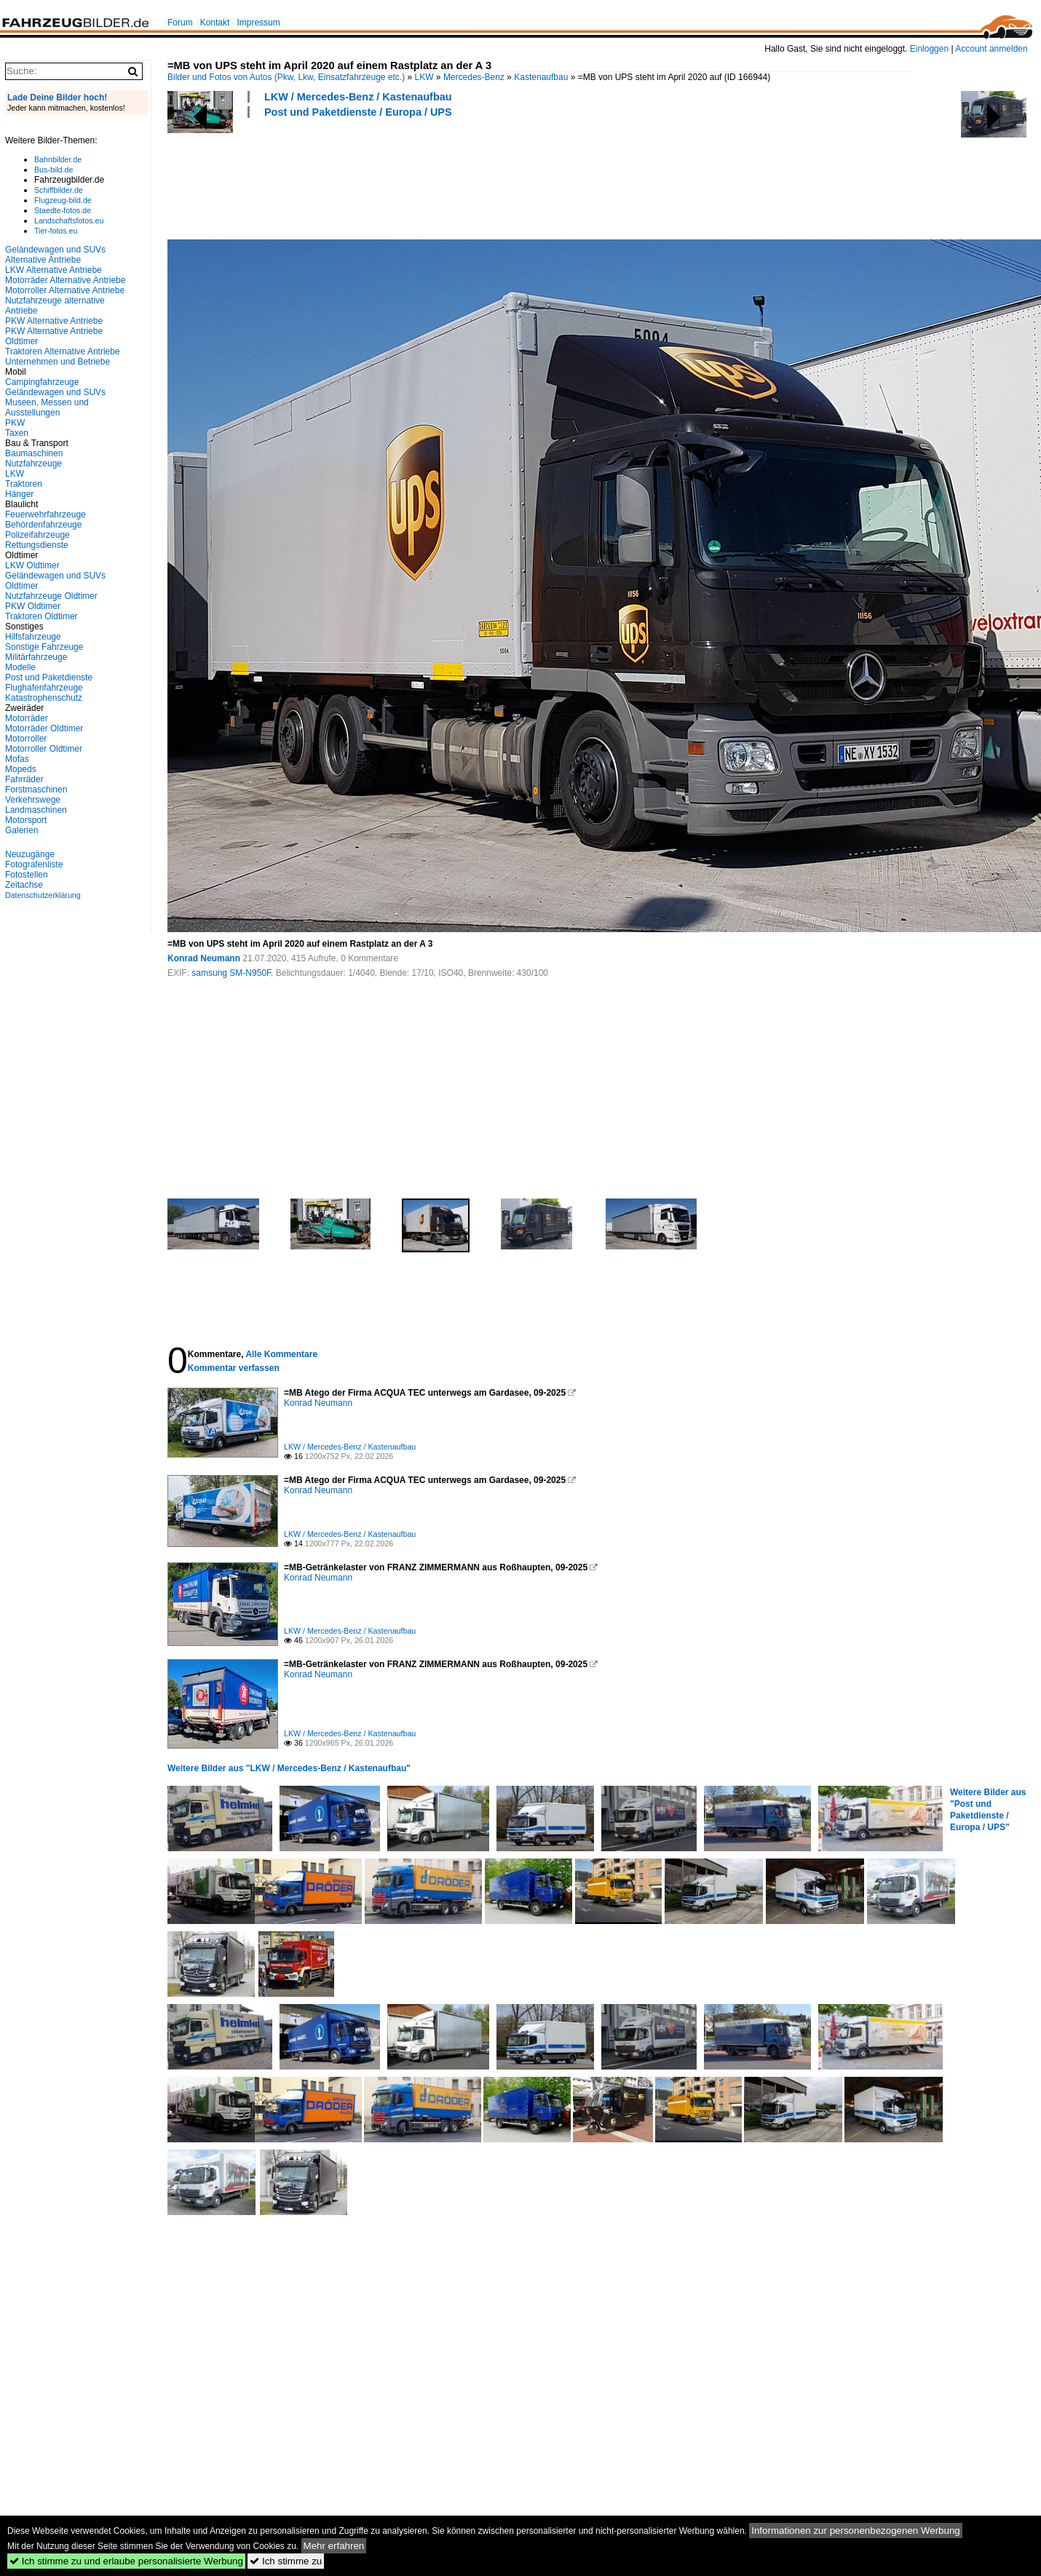 This screenshot has height=2576, width=1041. I want to click on Motorsport, so click(26, 820).